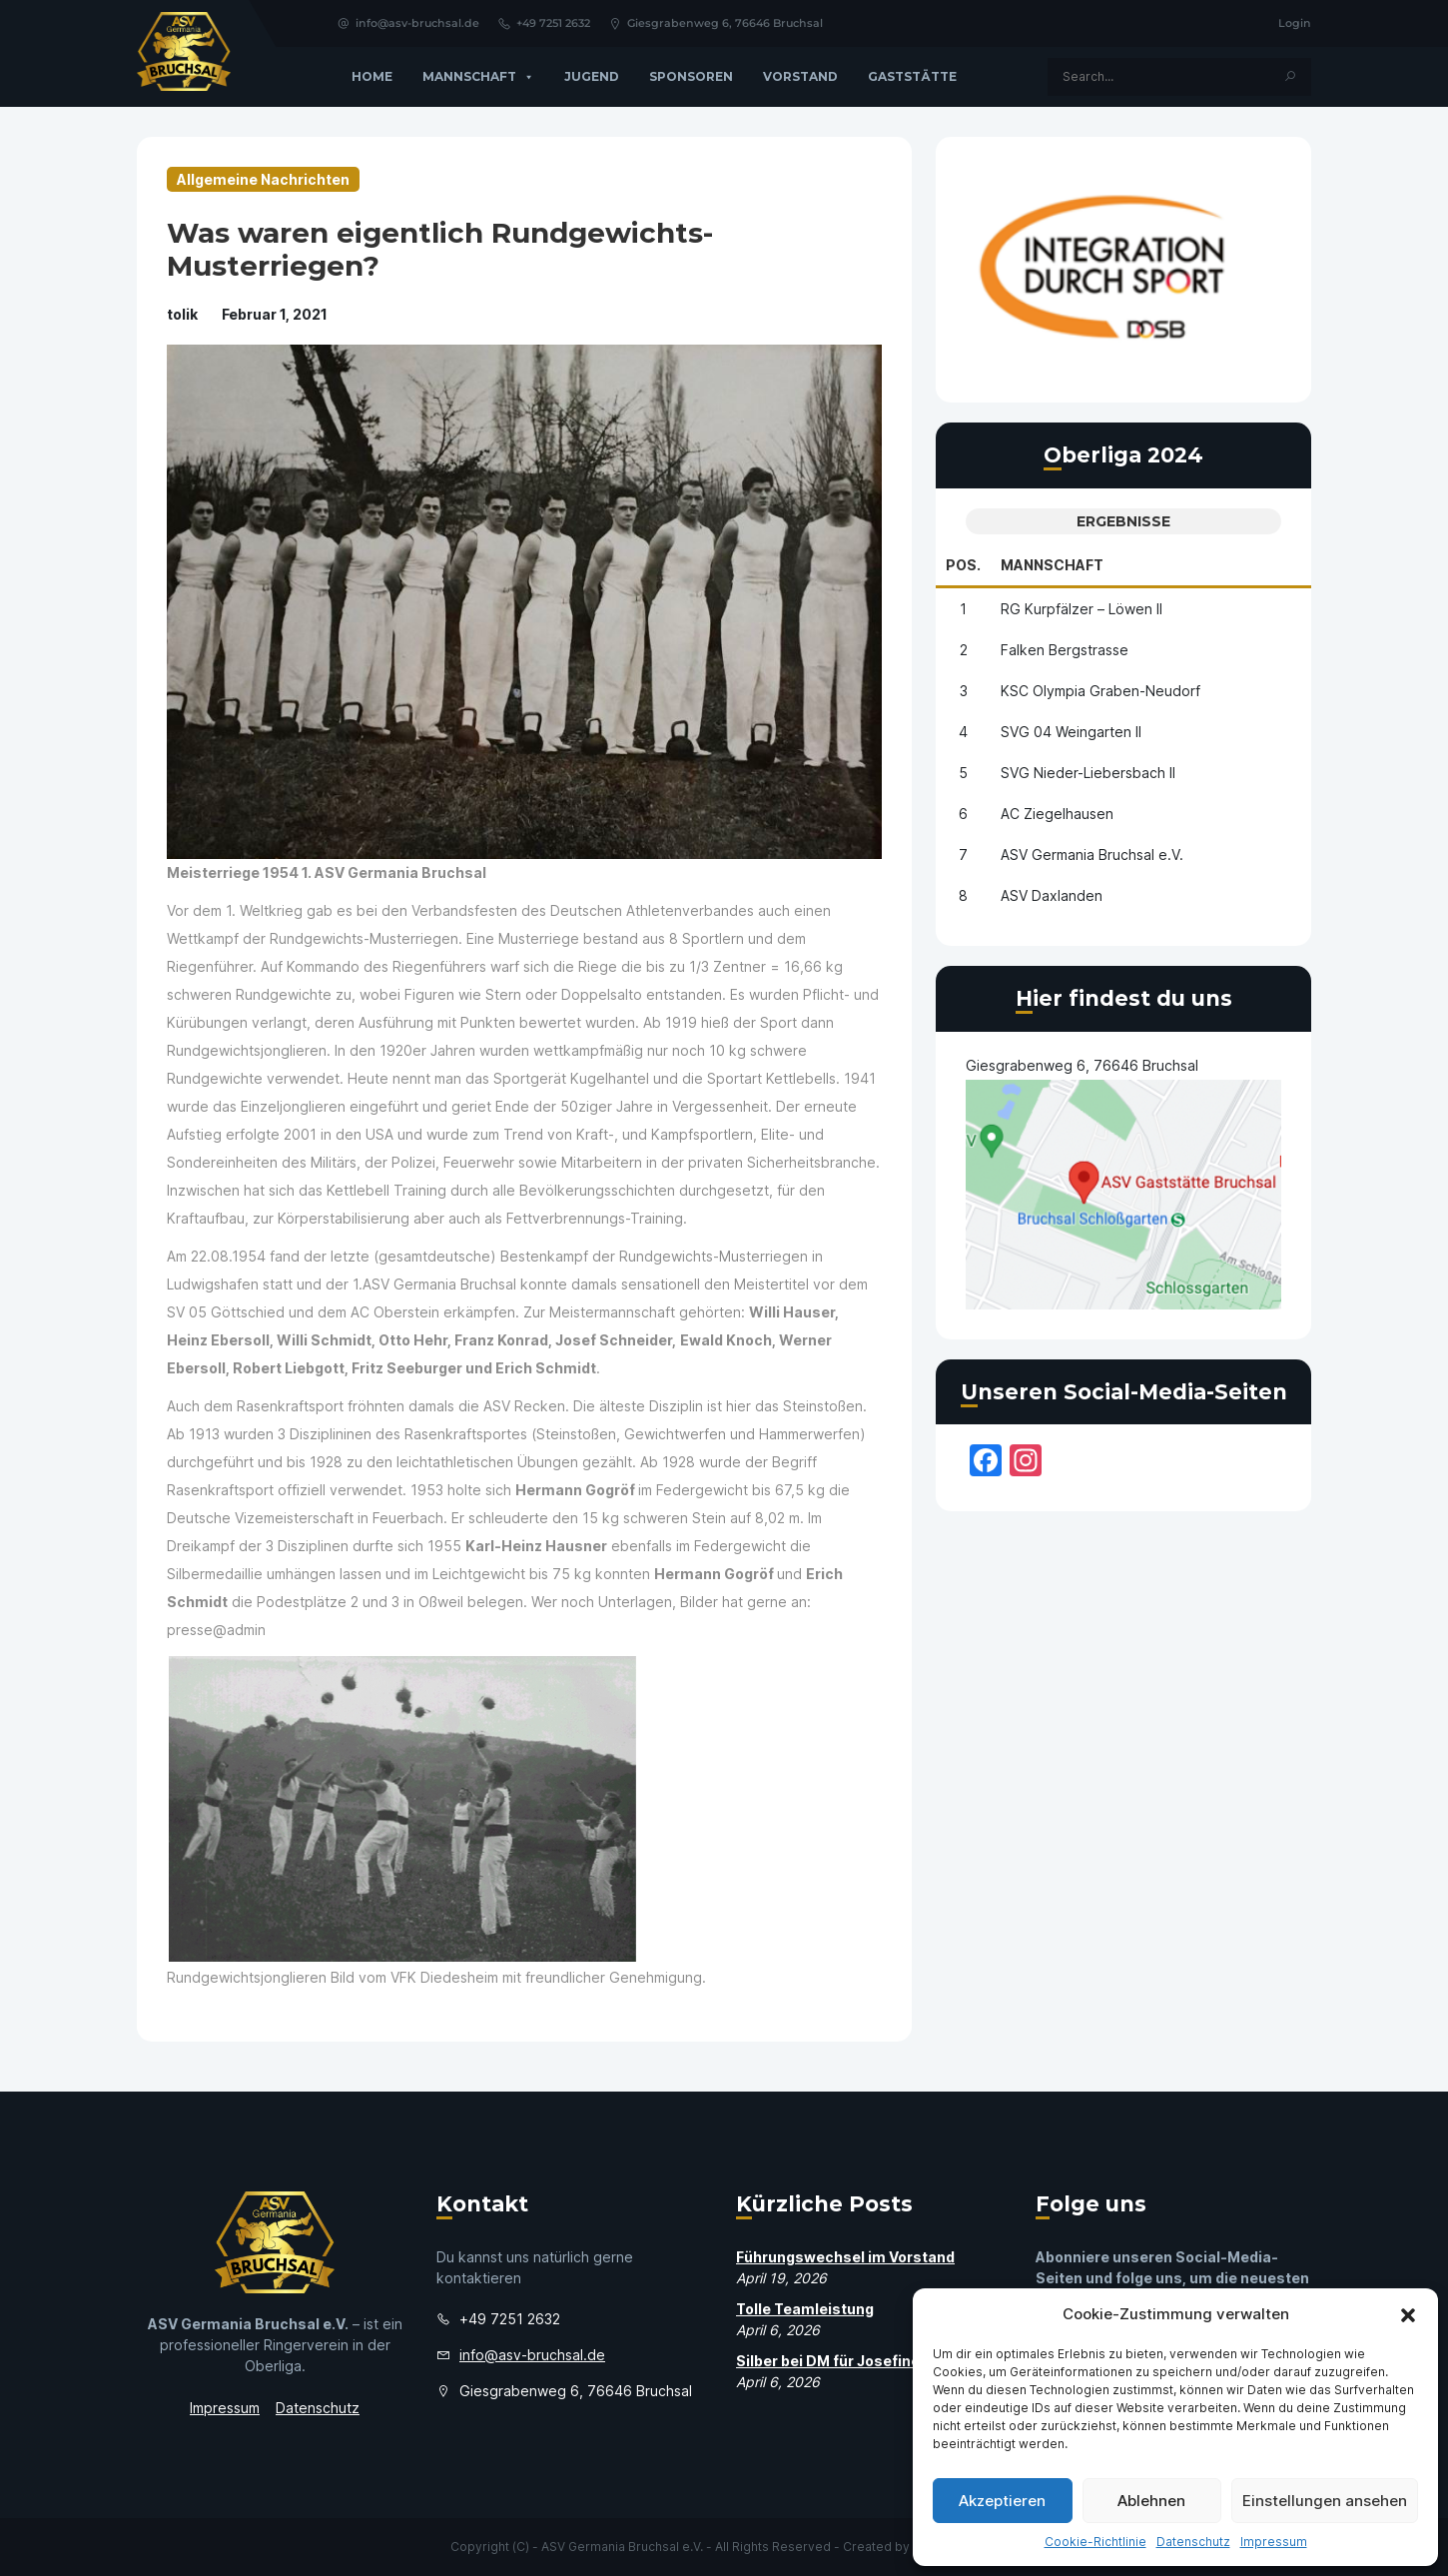  Describe the element at coordinates (1002, 2500) in the screenshot. I see `Akzeptieren` at that location.